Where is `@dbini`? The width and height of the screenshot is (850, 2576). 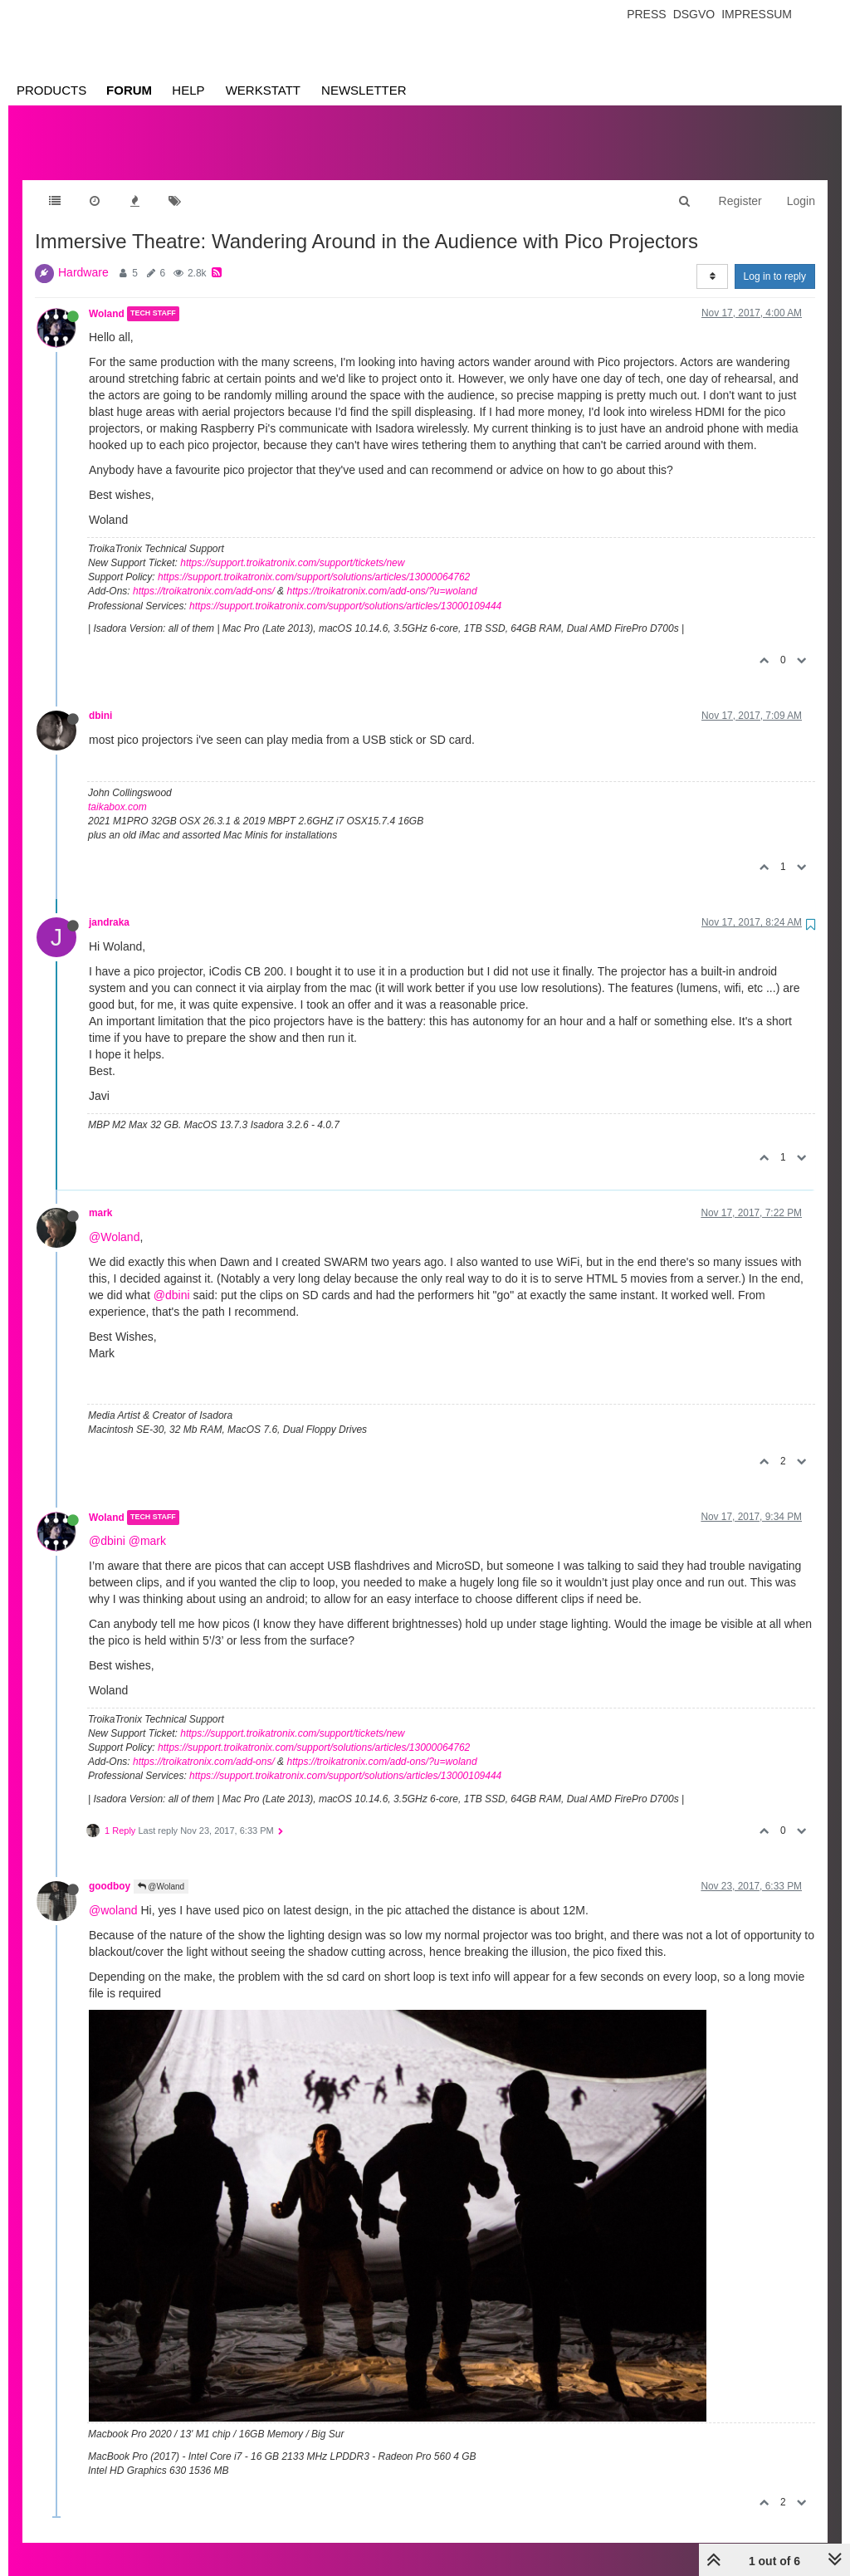
@dbini is located at coordinates (172, 1278).